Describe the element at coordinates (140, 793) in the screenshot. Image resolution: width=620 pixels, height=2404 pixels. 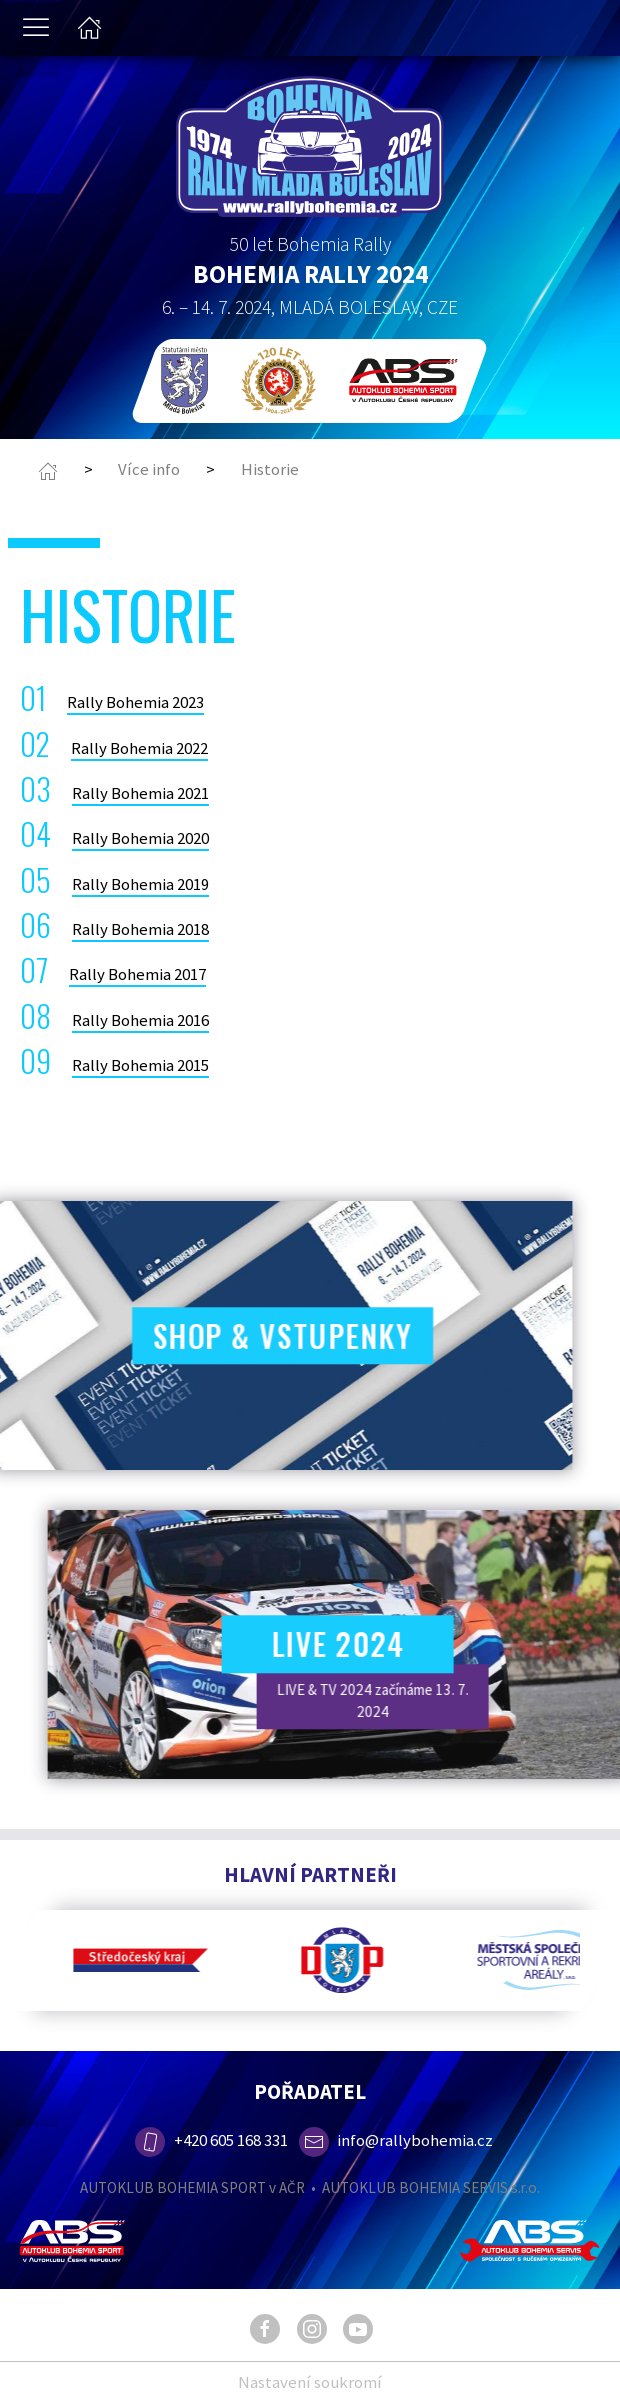
I see `Rally Bohemia 2021` at that location.